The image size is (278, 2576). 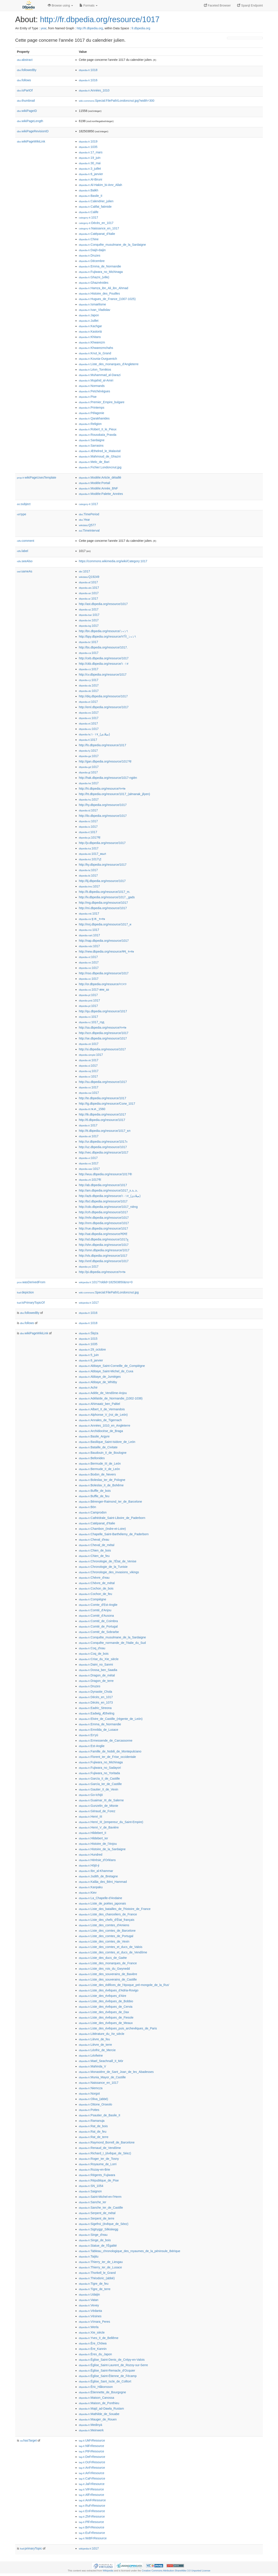 I want to click on http://sd.dbpedia.org/resource/1017ع, so click(x=104, y=1239).